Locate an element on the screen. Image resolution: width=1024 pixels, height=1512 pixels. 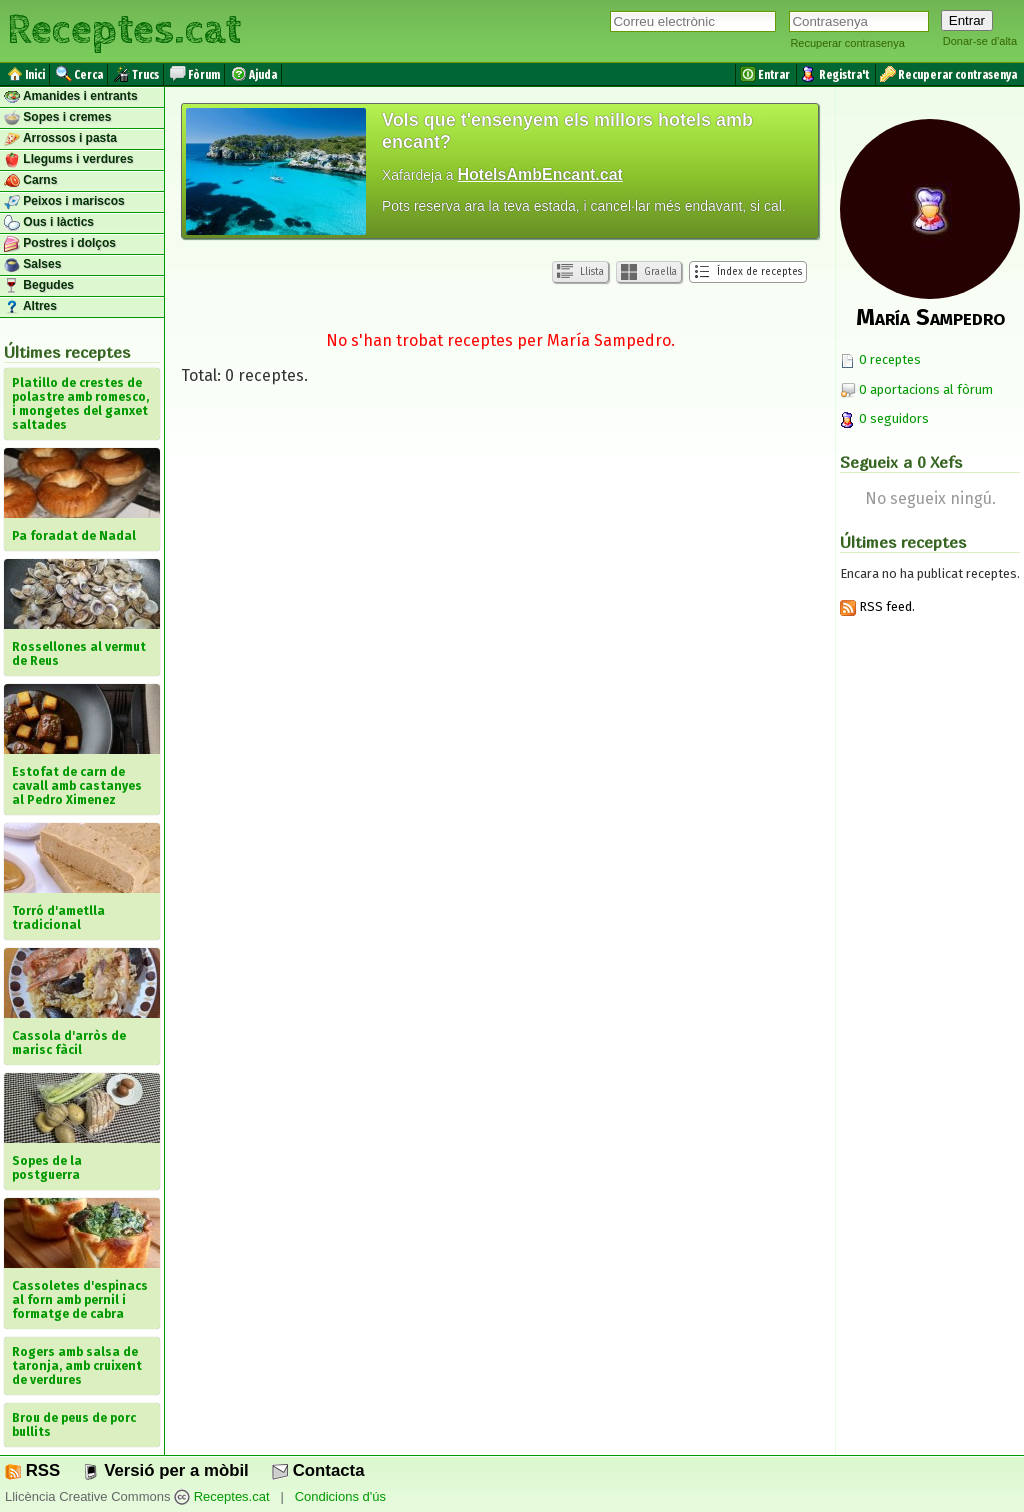
RSS is located at coordinates (32, 1470).